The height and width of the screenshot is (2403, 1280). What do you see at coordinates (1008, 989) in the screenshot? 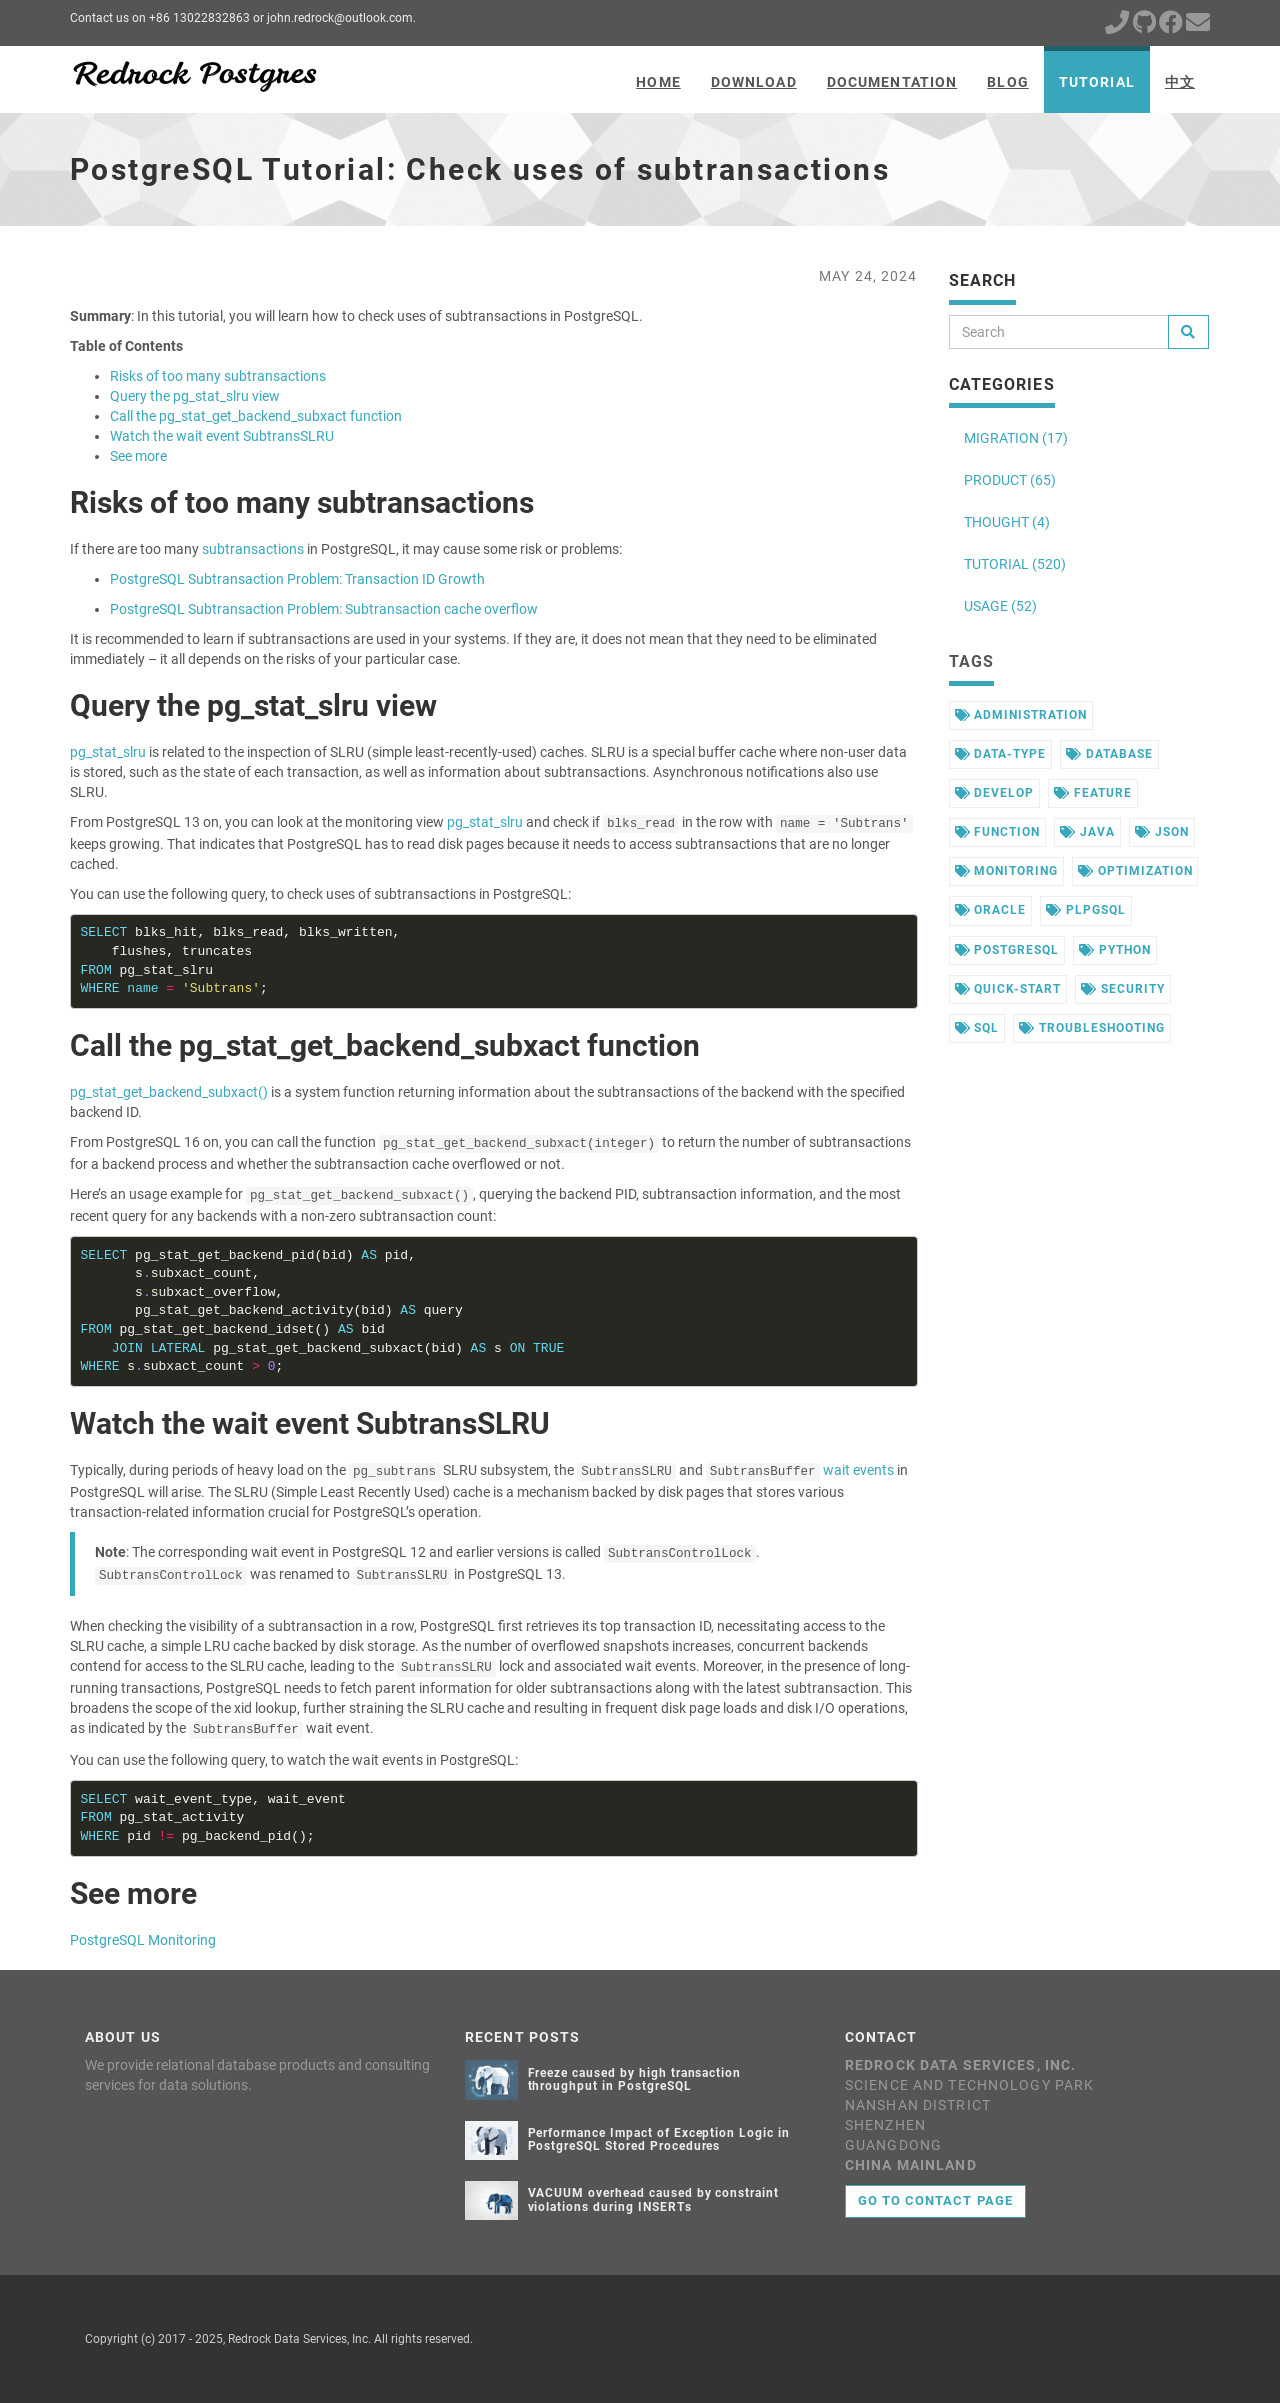
I see `quick-start` at bounding box center [1008, 989].